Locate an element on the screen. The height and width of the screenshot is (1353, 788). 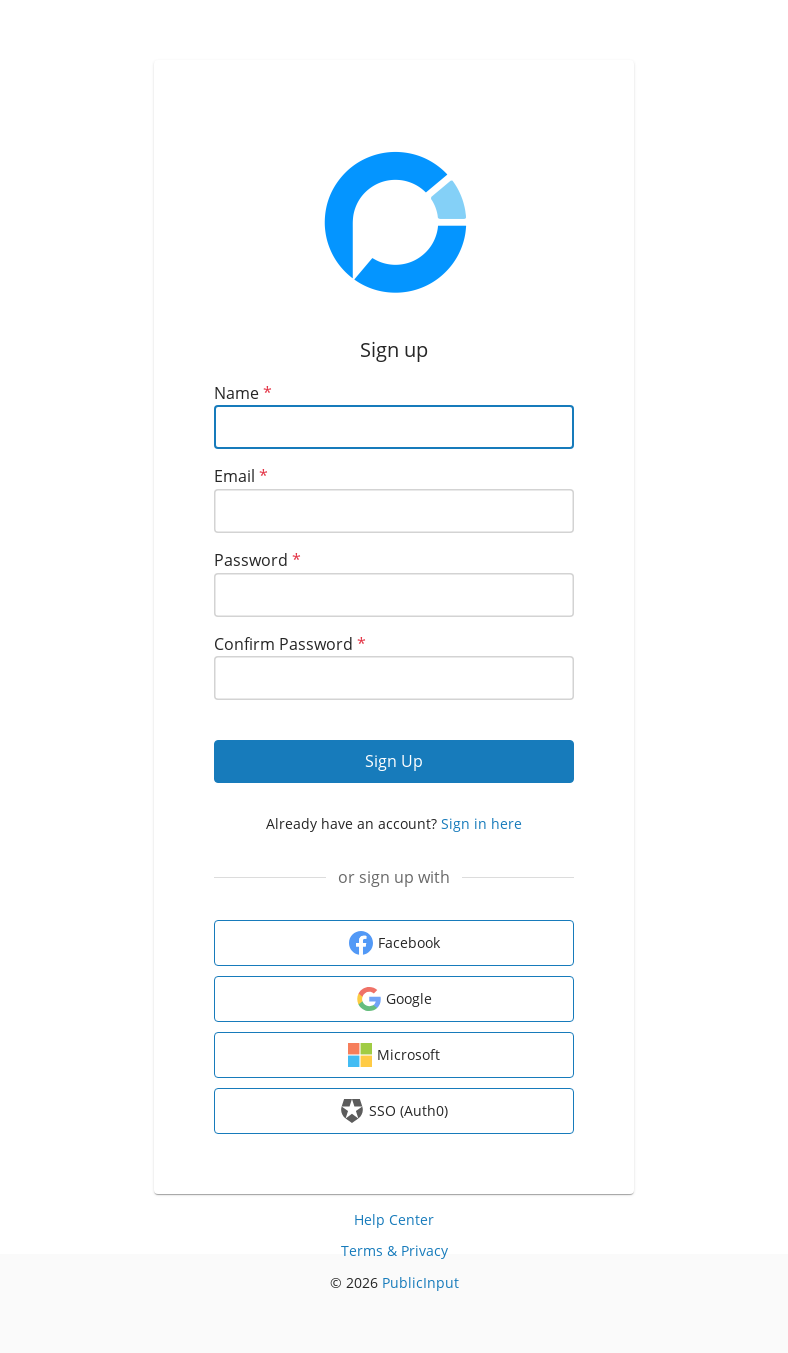
Name is located at coordinates (243, 393).